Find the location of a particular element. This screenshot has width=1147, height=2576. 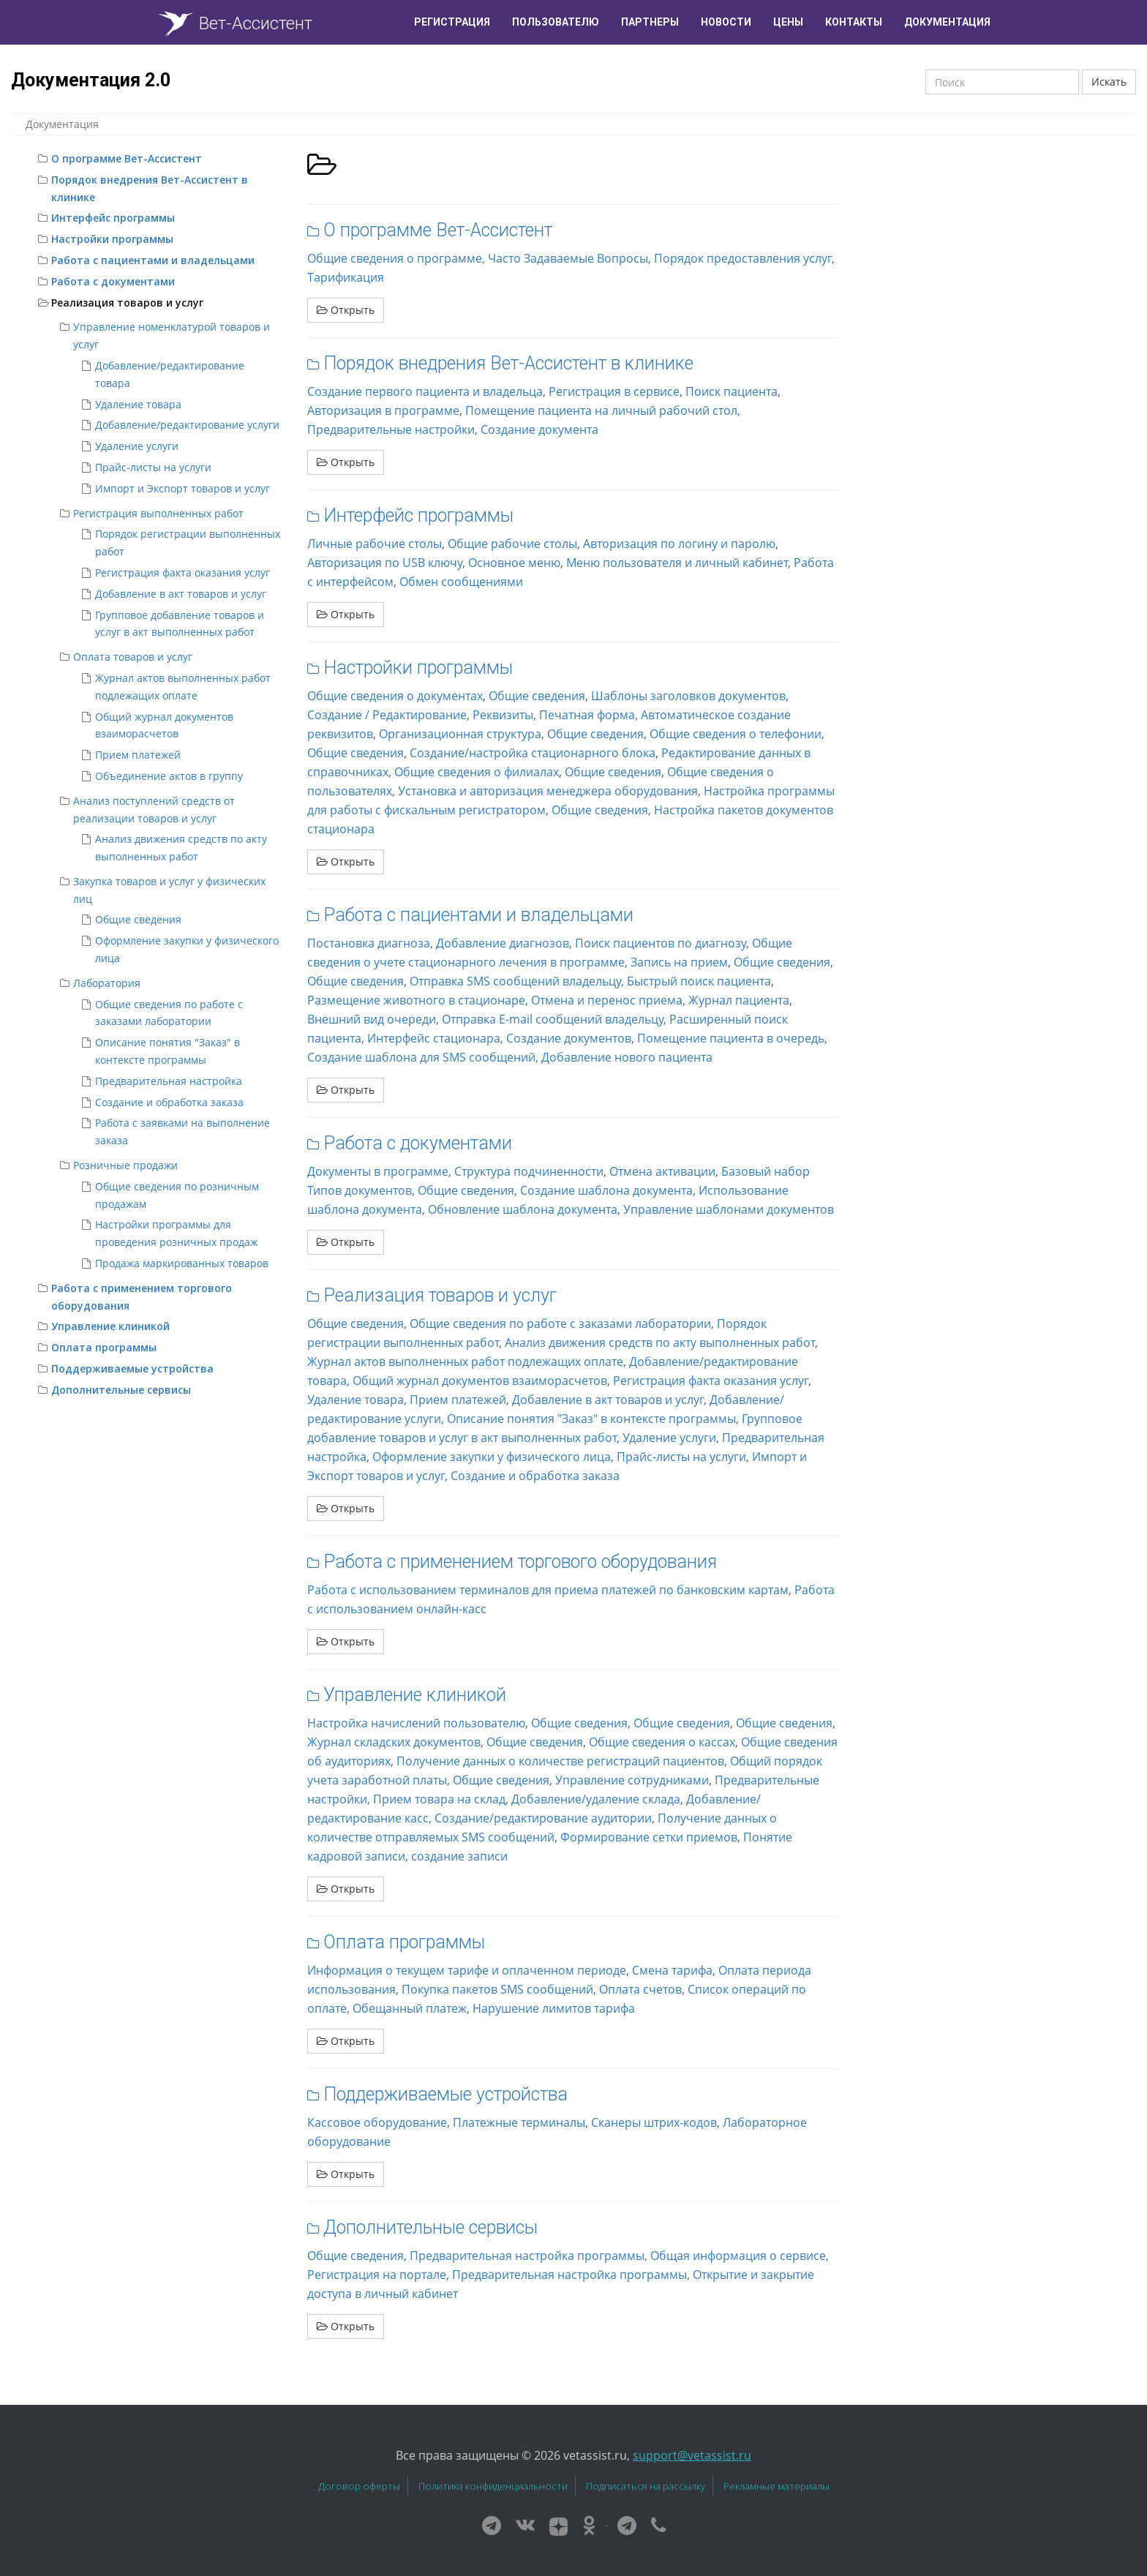

Порядок предоставления услуг is located at coordinates (743, 258).